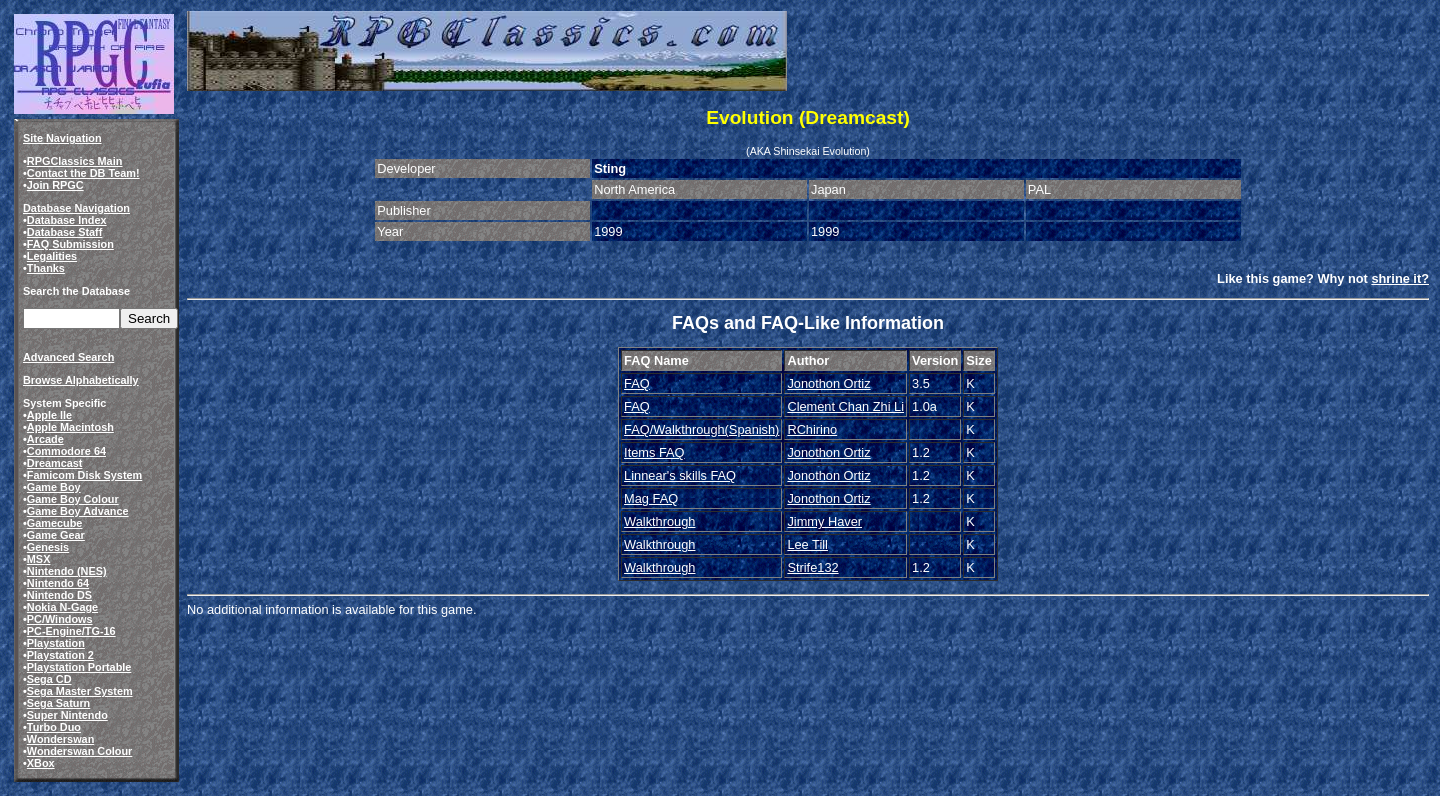 Image resolution: width=1440 pixels, height=796 pixels. Describe the element at coordinates (45, 439) in the screenshot. I see `Arcade` at that location.